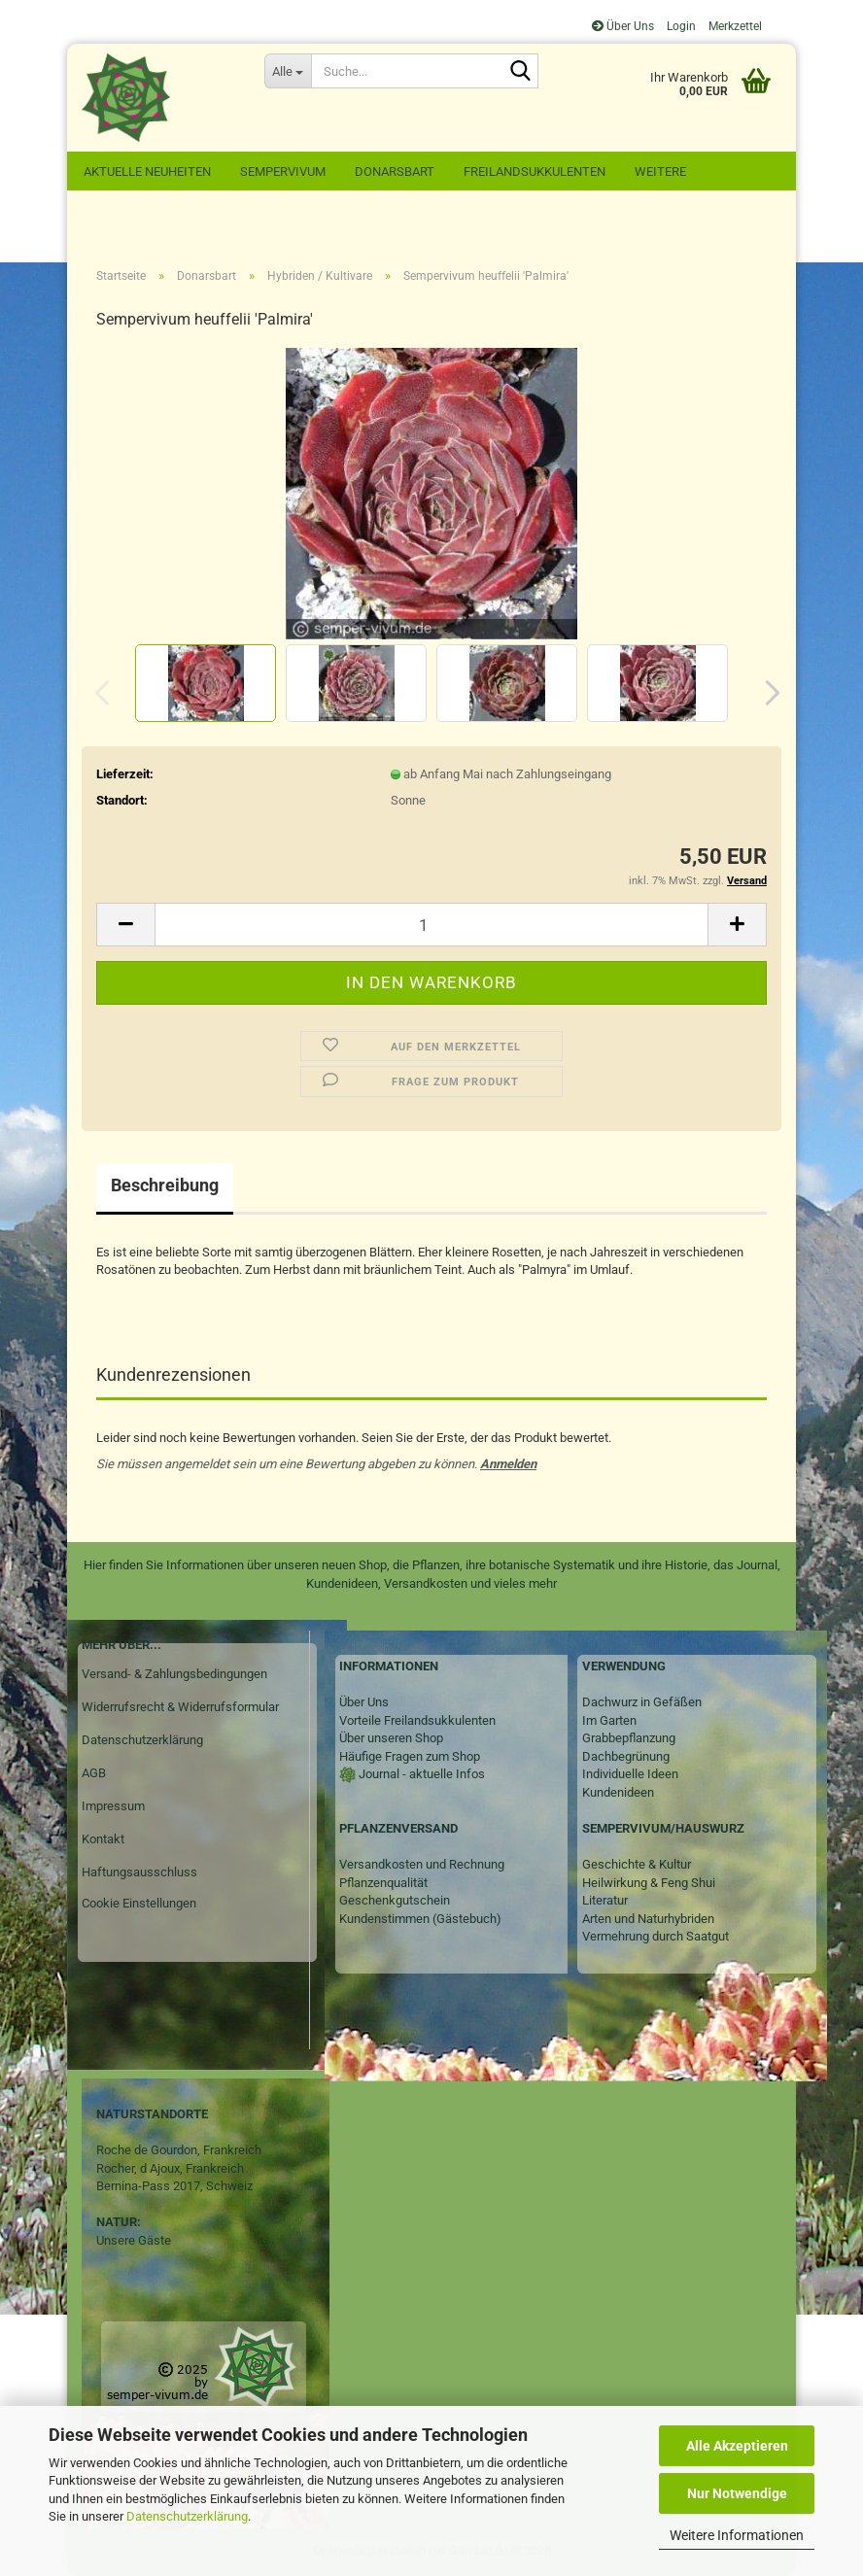 The height and width of the screenshot is (2576, 863). Describe the element at coordinates (737, 2493) in the screenshot. I see `Nur Notwendige` at that location.